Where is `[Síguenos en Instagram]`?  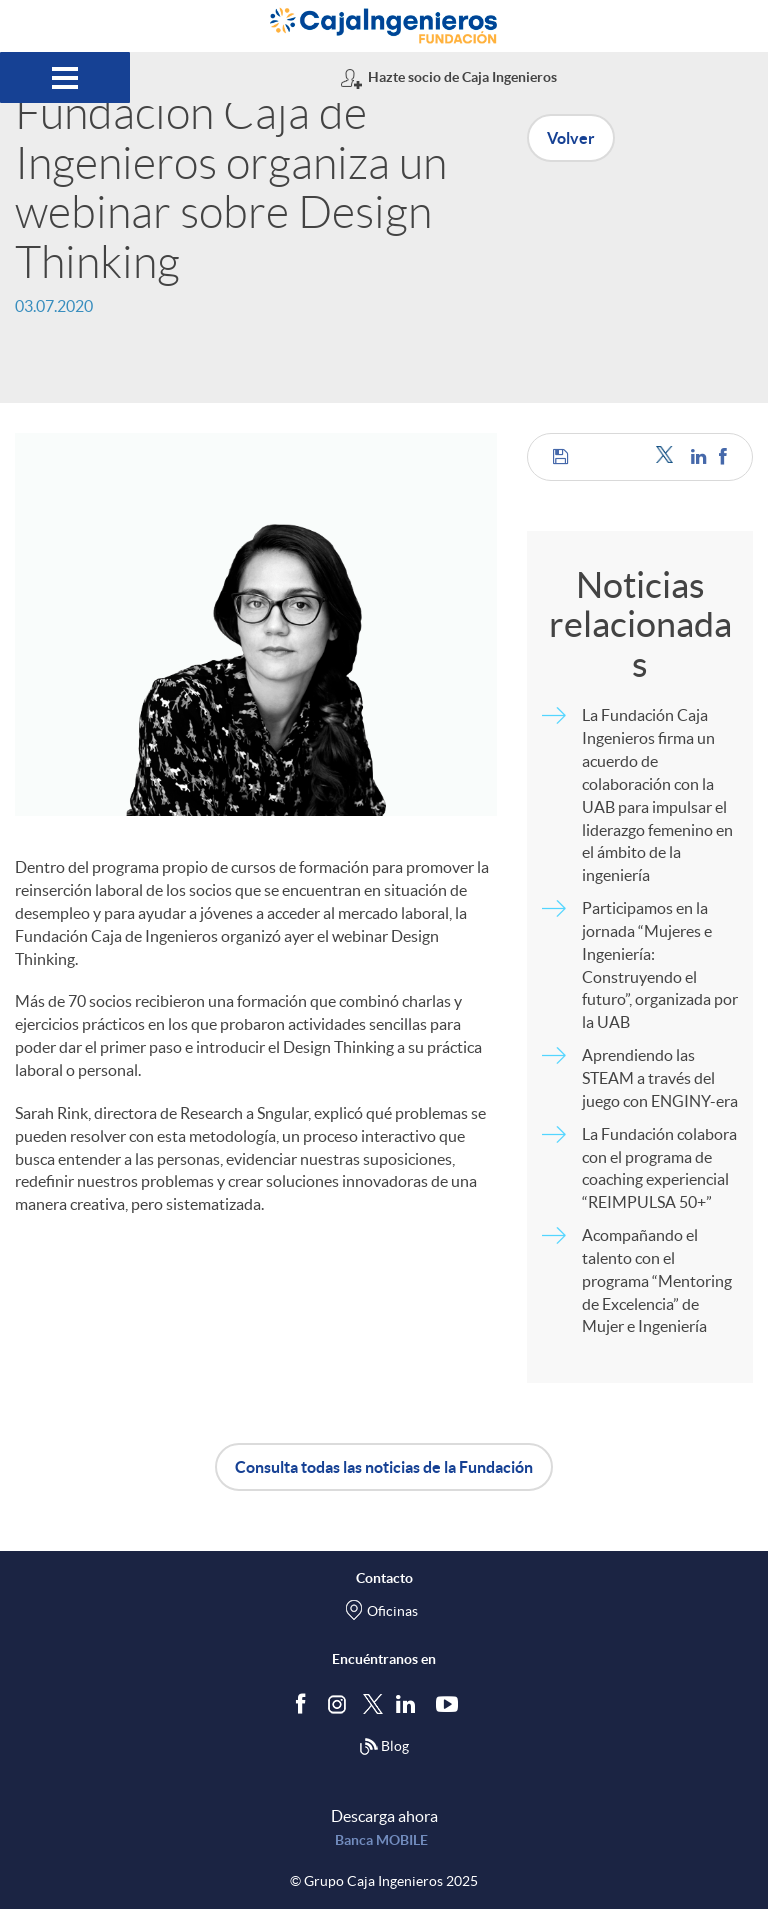
[Síguenos en Instagram] is located at coordinates (338, 1702).